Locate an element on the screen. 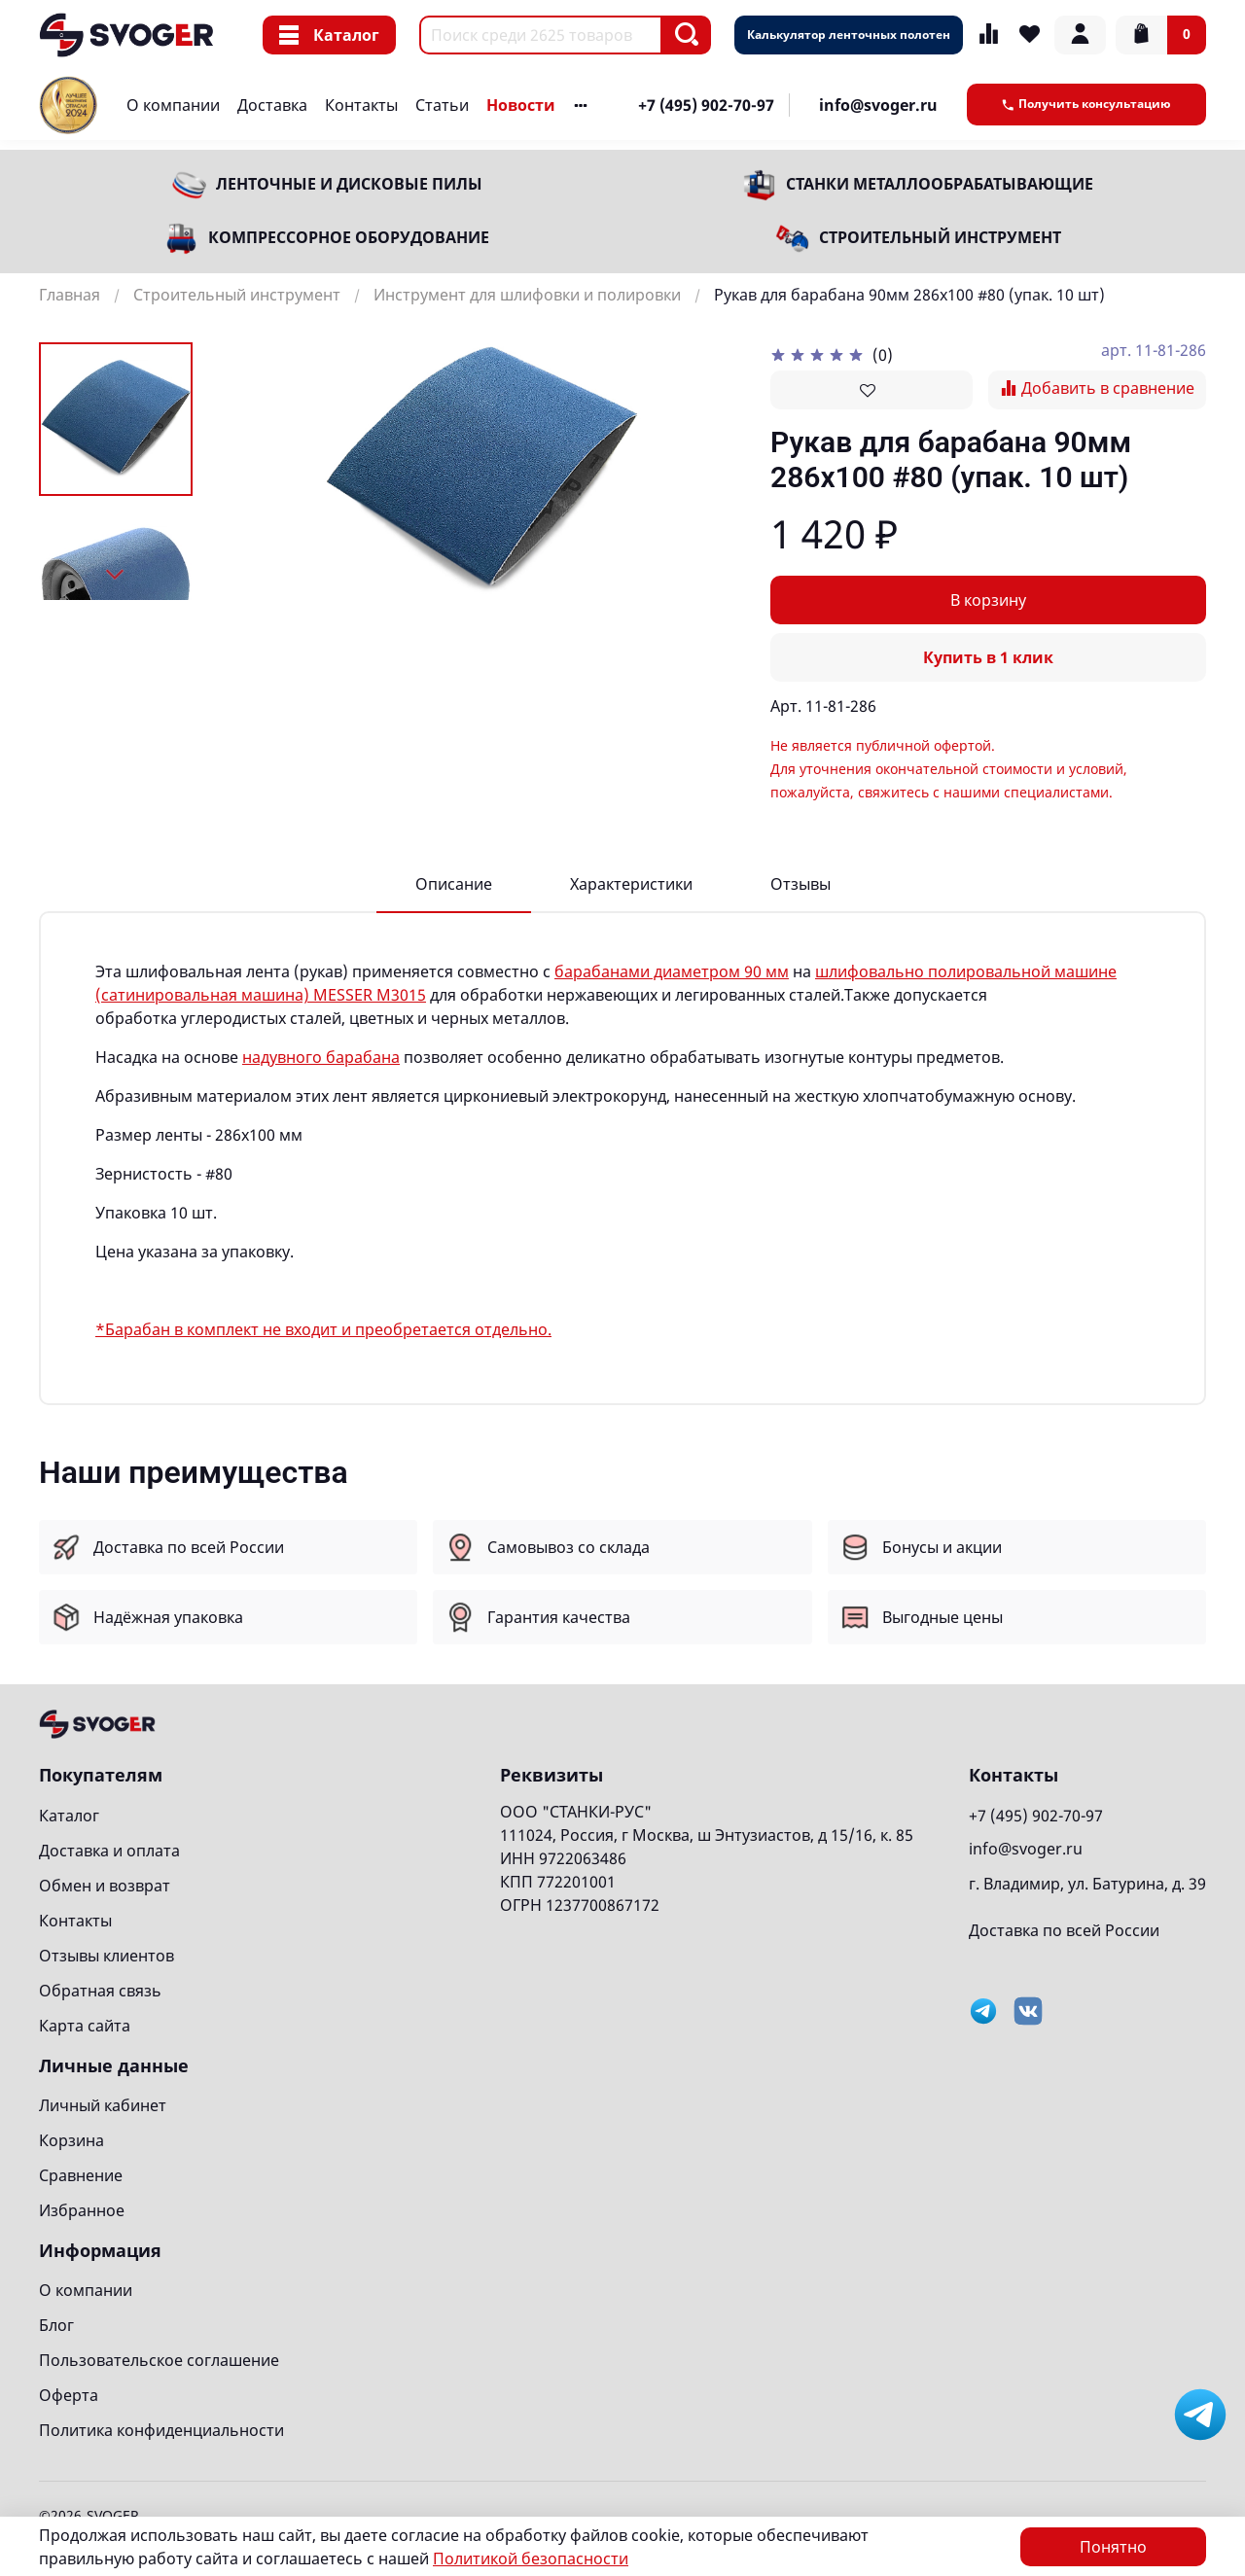  Политика конфиденциальности is located at coordinates (161, 2430).